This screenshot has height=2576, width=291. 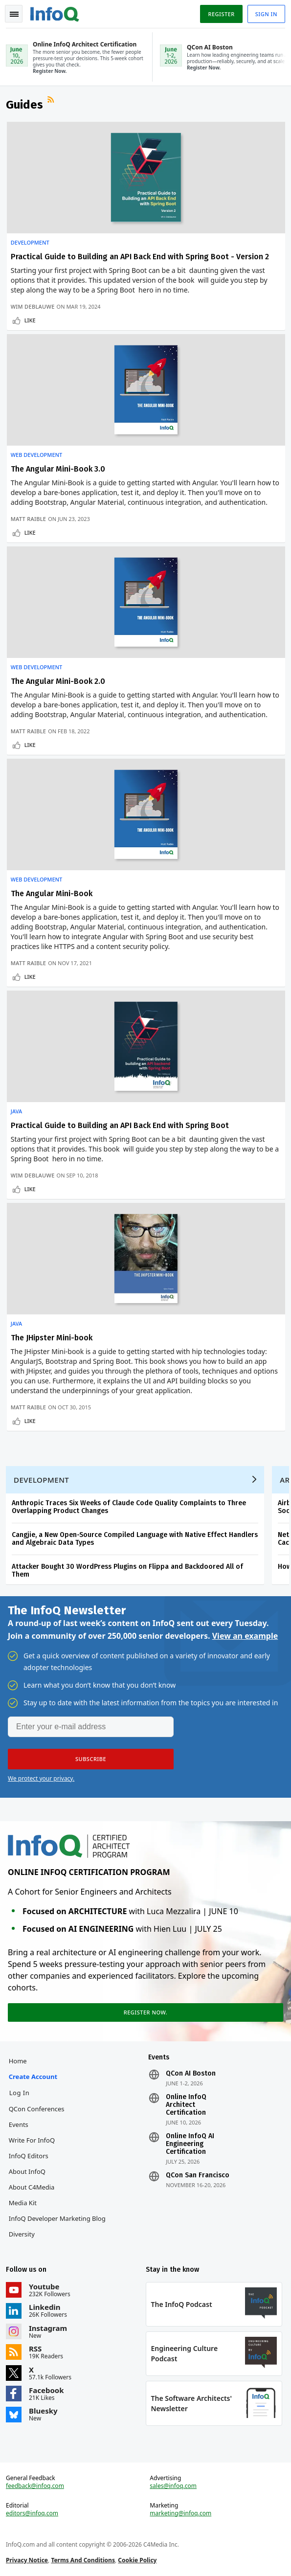 What do you see at coordinates (58, 469) in the screenshot?
I see `The Angular Mini-Book 3.0` at bounding box center [58, 469].